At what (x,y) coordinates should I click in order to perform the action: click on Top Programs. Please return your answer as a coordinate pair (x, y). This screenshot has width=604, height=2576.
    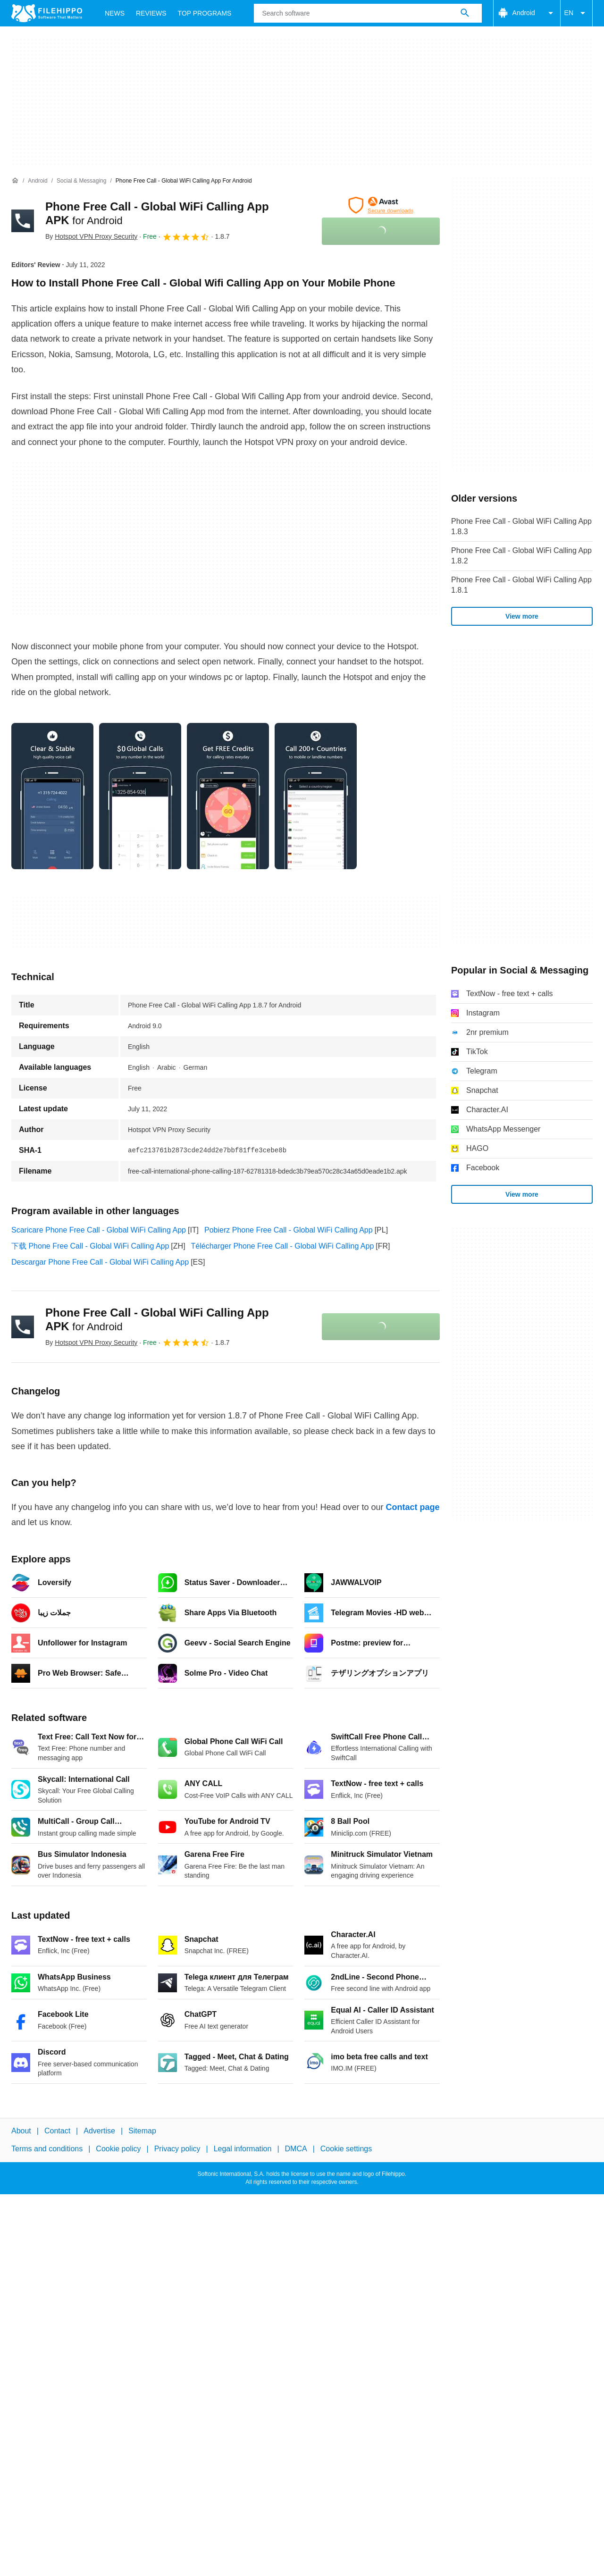
    Looking at the image, I should click on (205, 13).